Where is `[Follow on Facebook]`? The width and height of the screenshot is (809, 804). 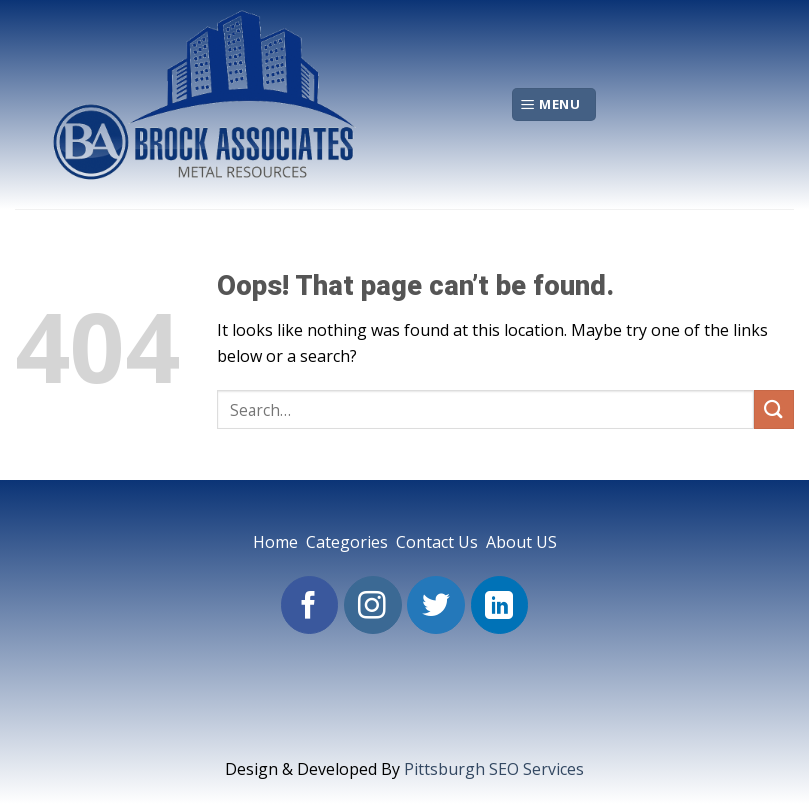 [Follow on Facebook] is located at coordinates (310, 605).